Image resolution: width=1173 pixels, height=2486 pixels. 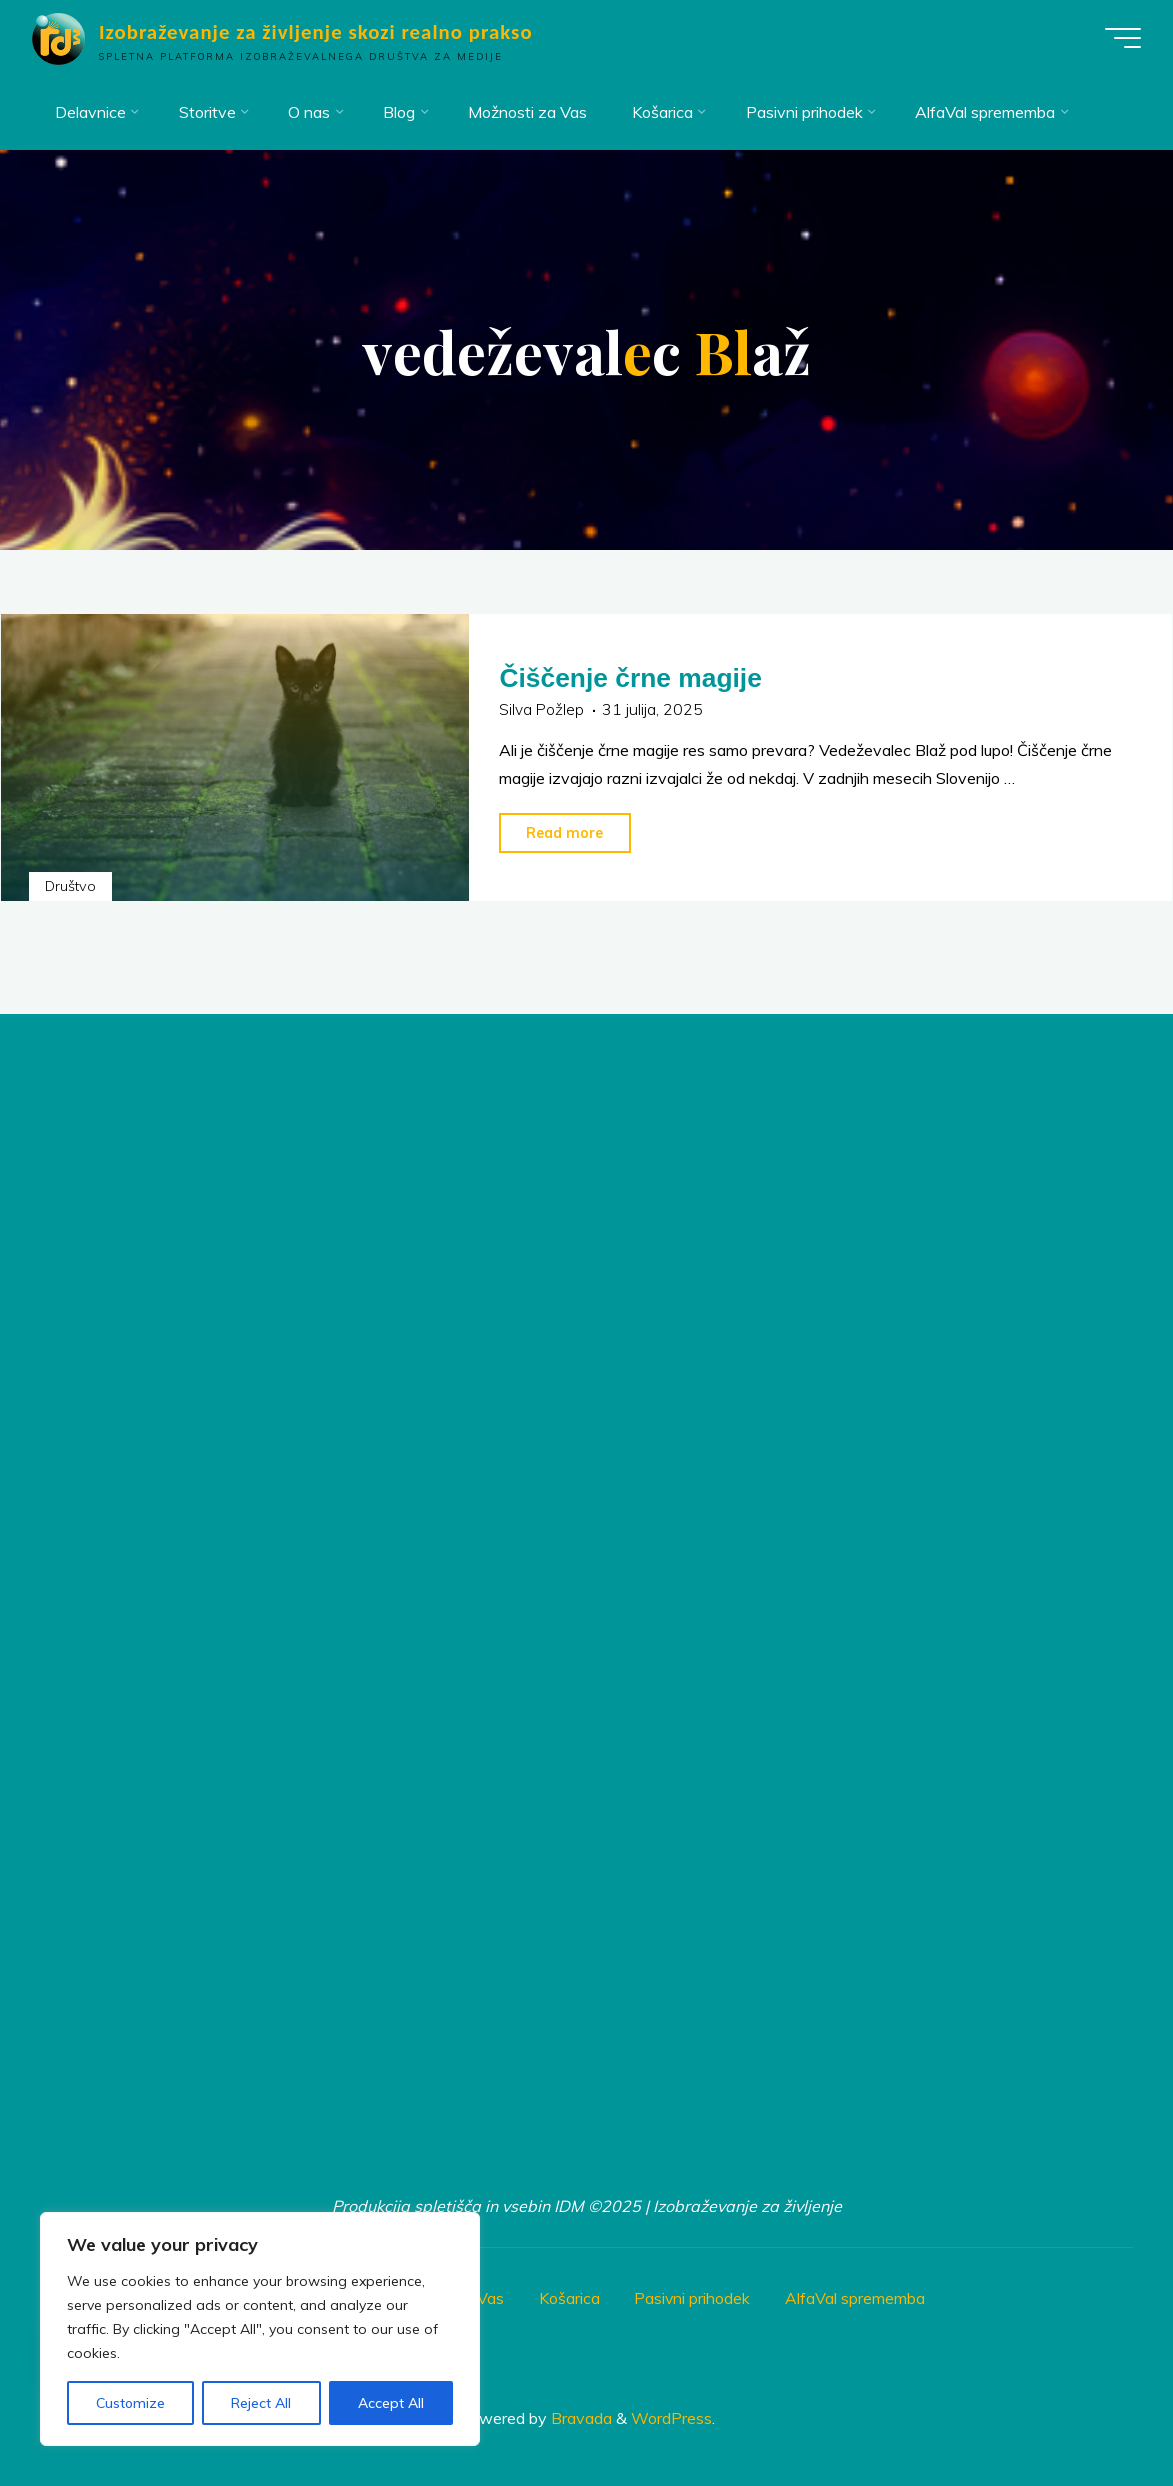 I want to click on Bravada, so click(x=579, y=2411).